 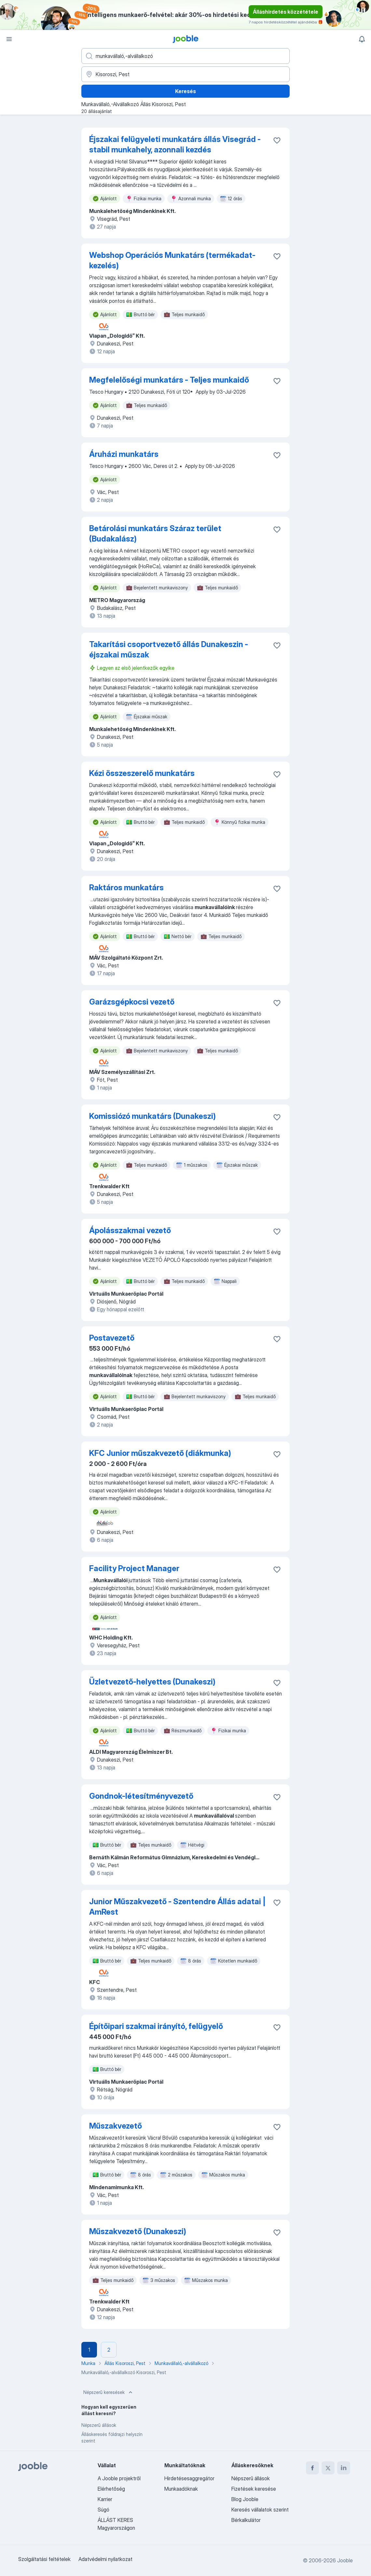 I want to click on Webshop Operációs Munkatárs (termékadat-kezelés), so click(x=172, y=260).